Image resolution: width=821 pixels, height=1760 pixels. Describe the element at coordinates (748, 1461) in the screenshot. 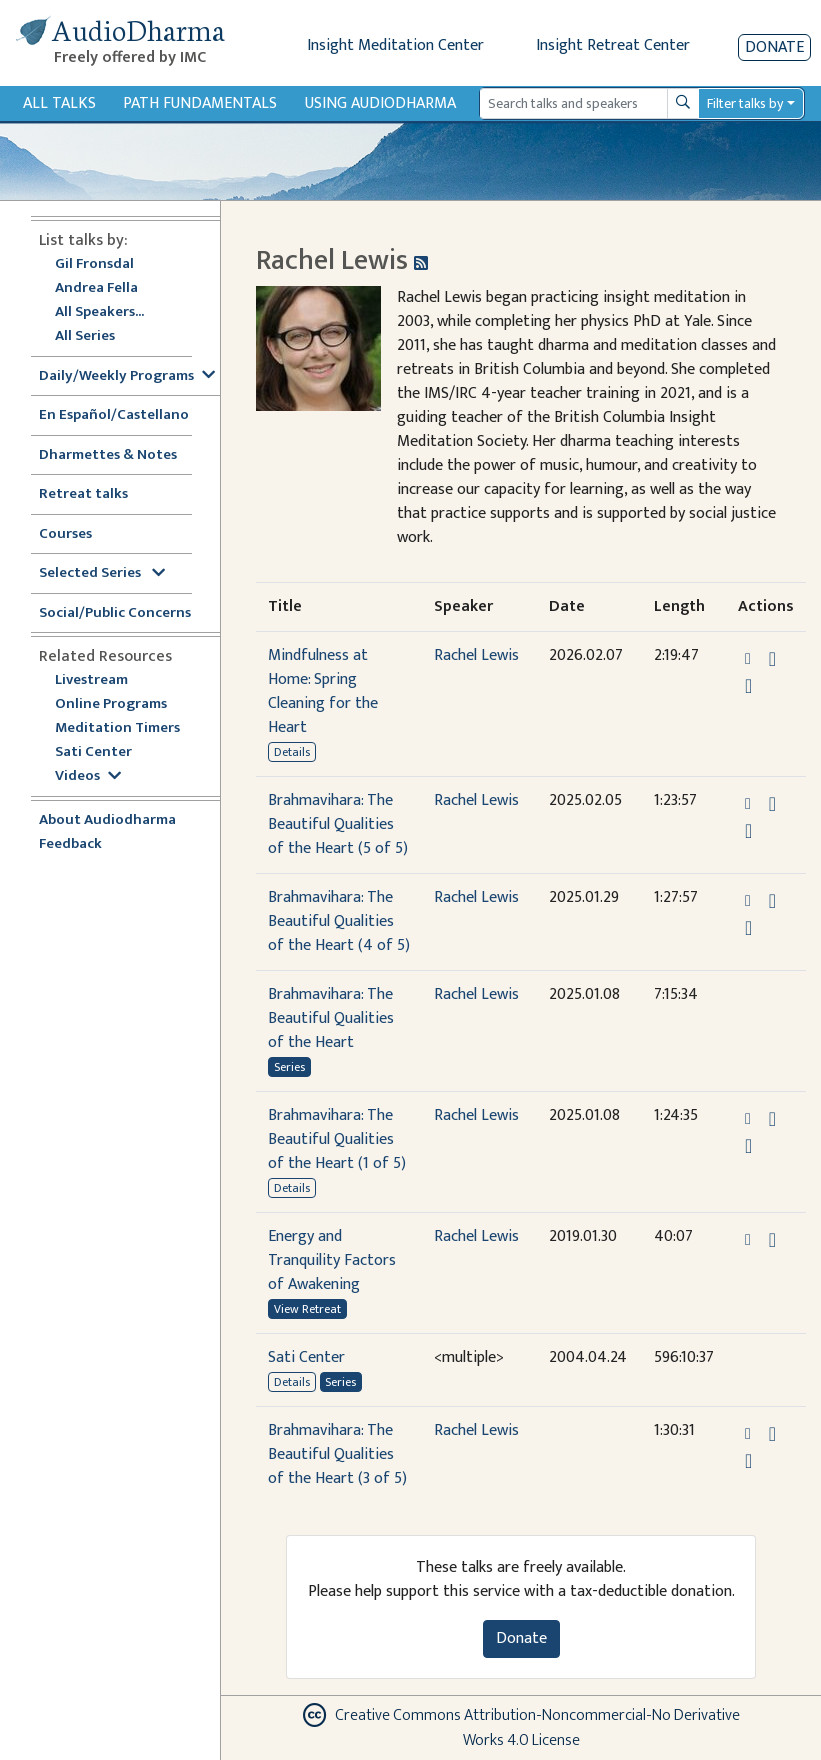

I see `[Watch Brahmavihara: The Beautiful Qualities of the Heart (3 of 5) in modal]` at that location.